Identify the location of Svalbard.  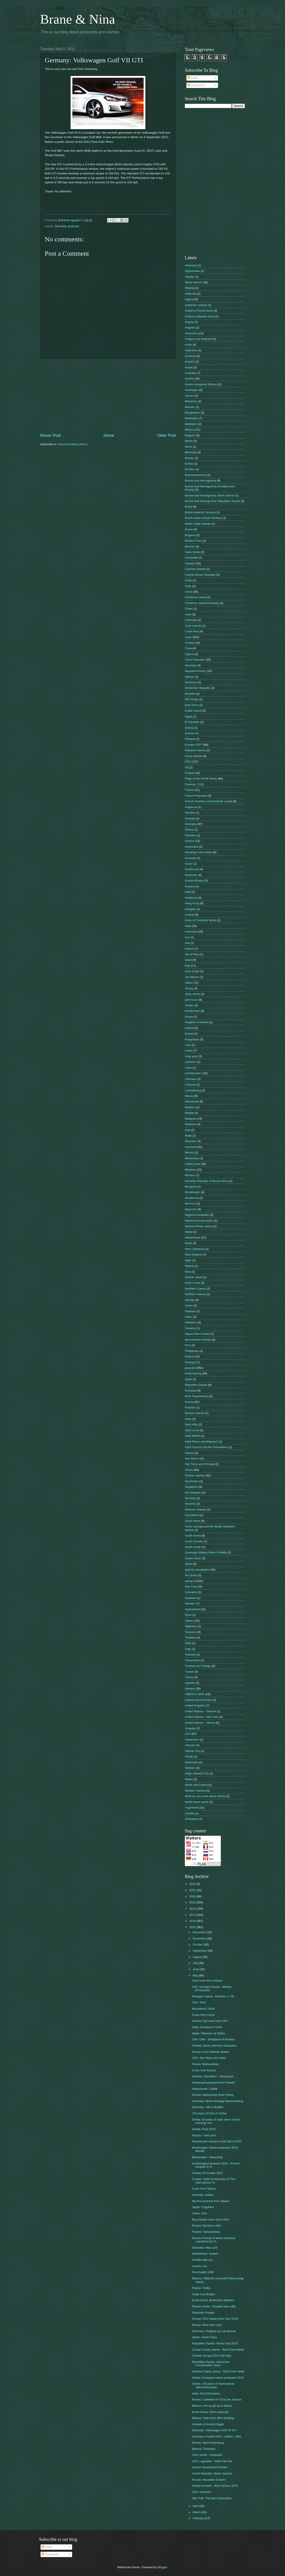
(190, 1598).